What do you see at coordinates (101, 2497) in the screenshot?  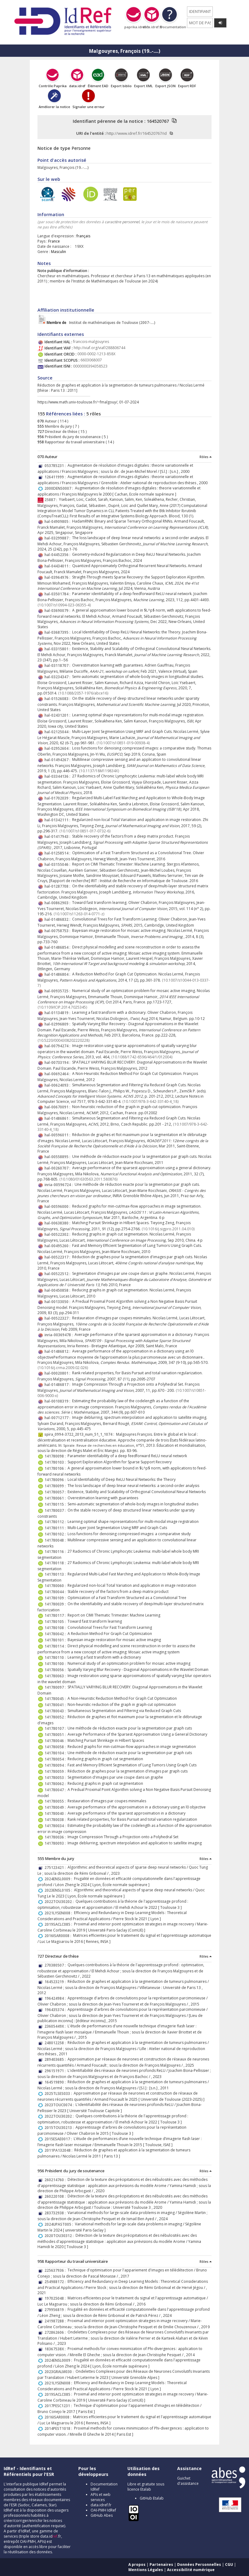 I see `APIs et web services` at bounding box center [101, 2497].